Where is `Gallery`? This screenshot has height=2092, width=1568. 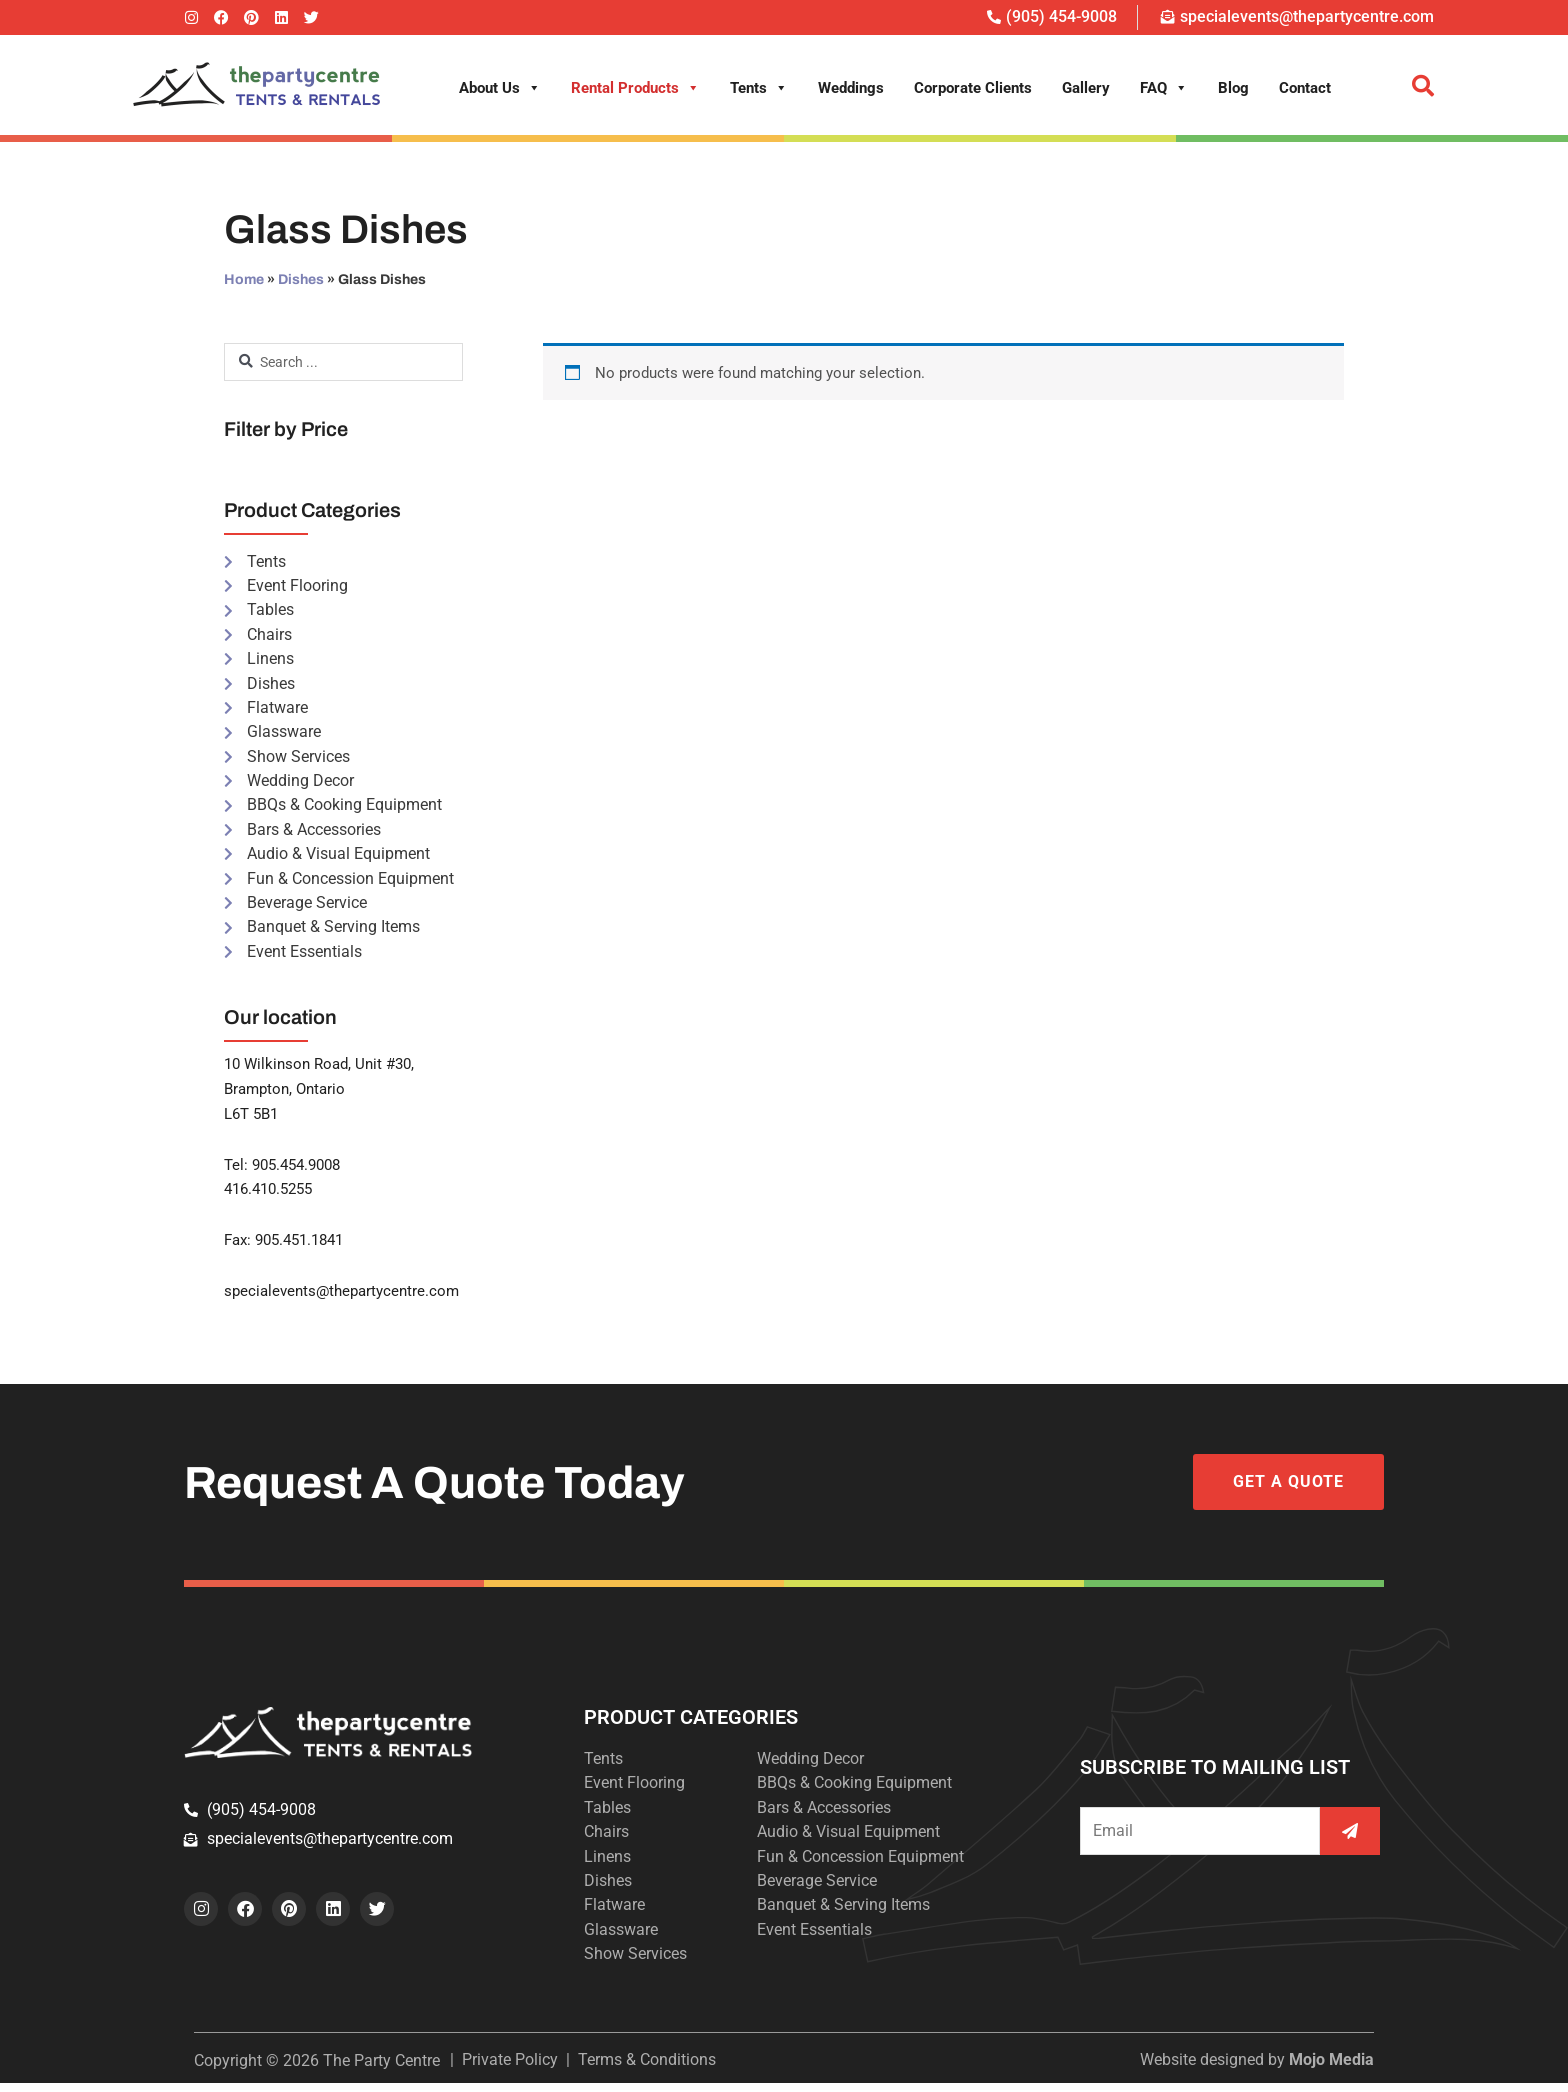 Gallery is located at coordinates (1086, 88).